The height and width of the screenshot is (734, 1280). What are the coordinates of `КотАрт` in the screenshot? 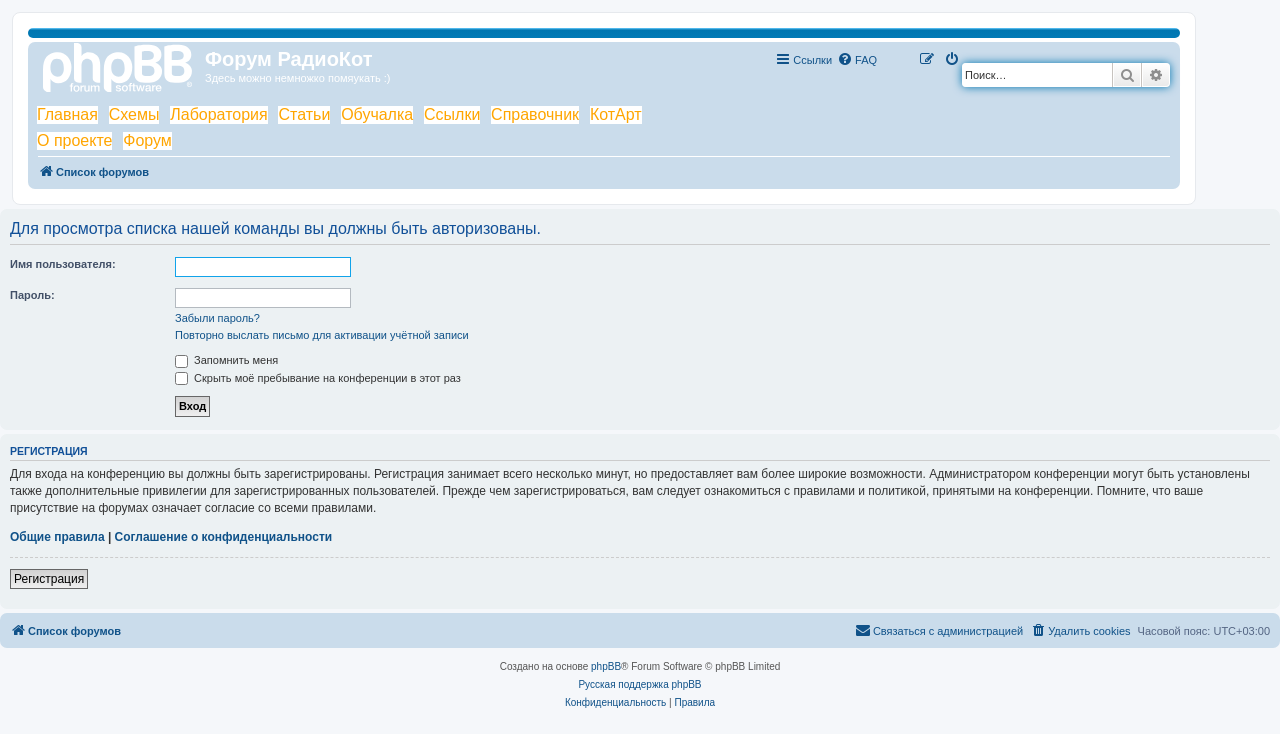 It's located at (616, 114).